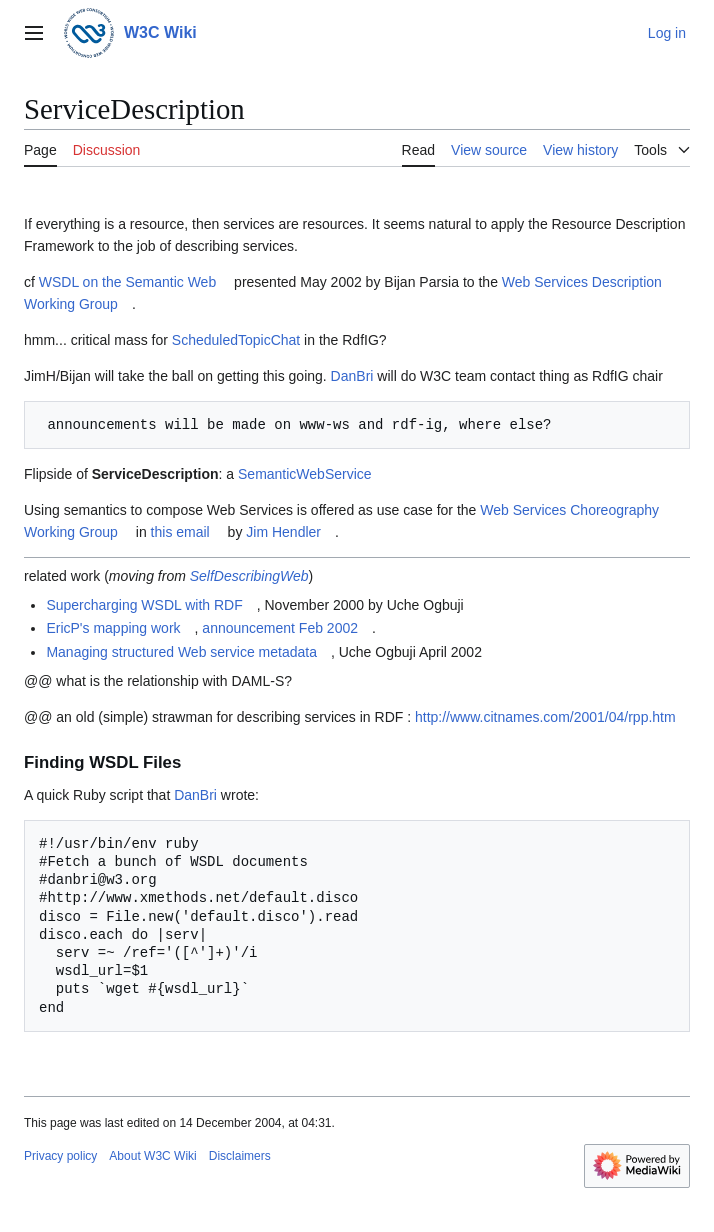  Describe the element at coordinates (113, 628) in the screenshot. I see `EricP's mapping work` at that location.